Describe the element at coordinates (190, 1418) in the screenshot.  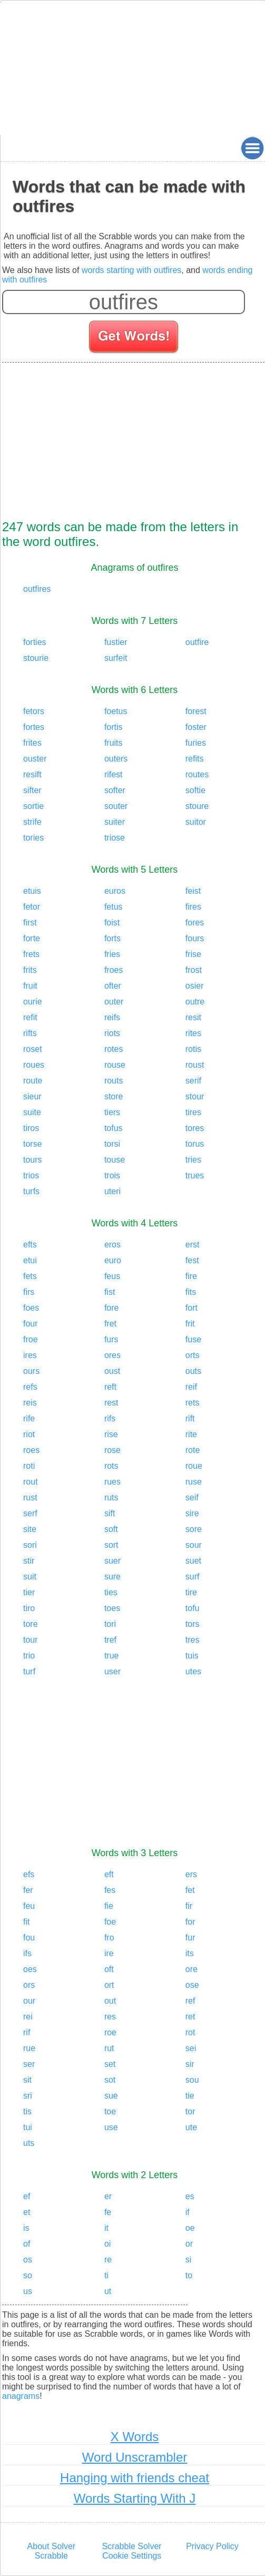
I see `rift` at that location.